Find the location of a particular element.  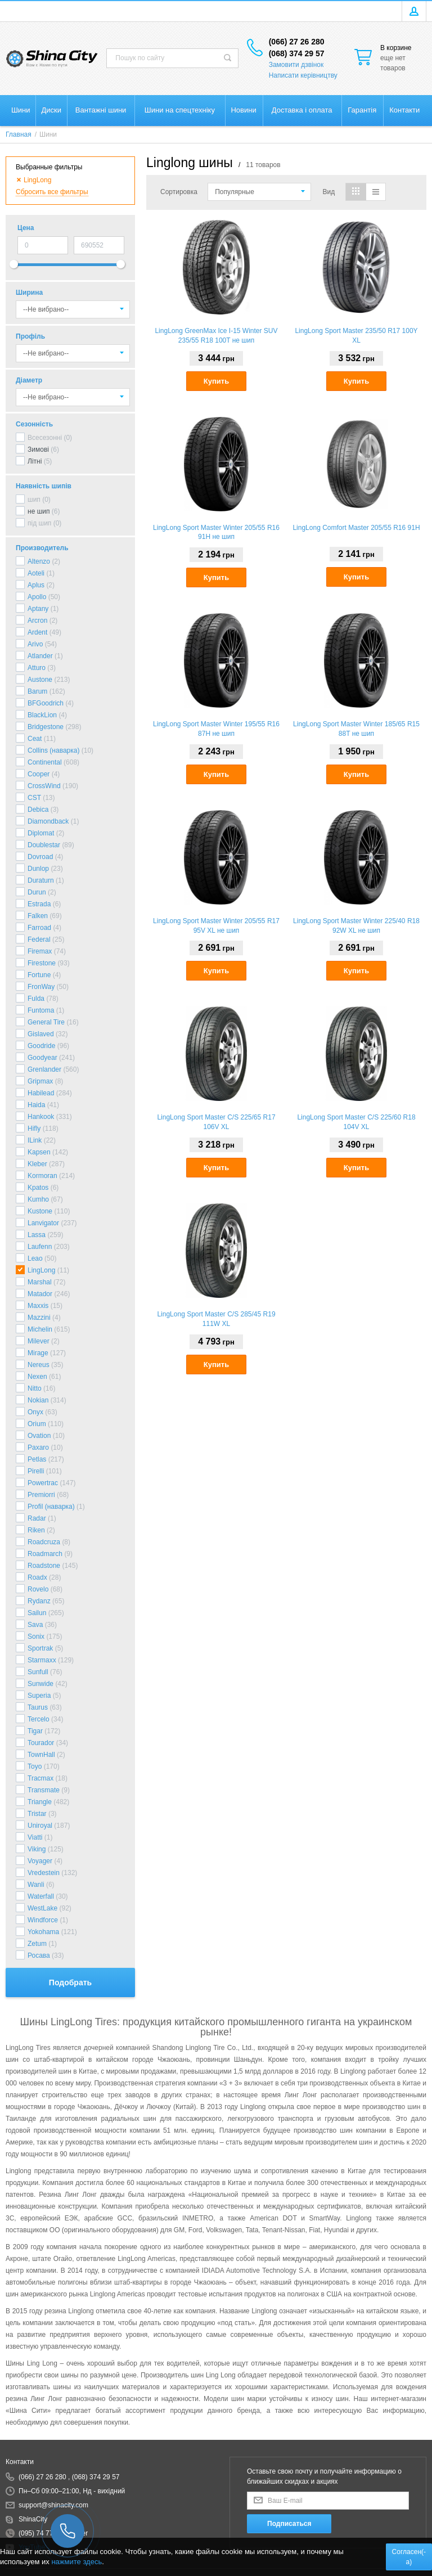

Sportrak is located at coordinates (40, 1648).